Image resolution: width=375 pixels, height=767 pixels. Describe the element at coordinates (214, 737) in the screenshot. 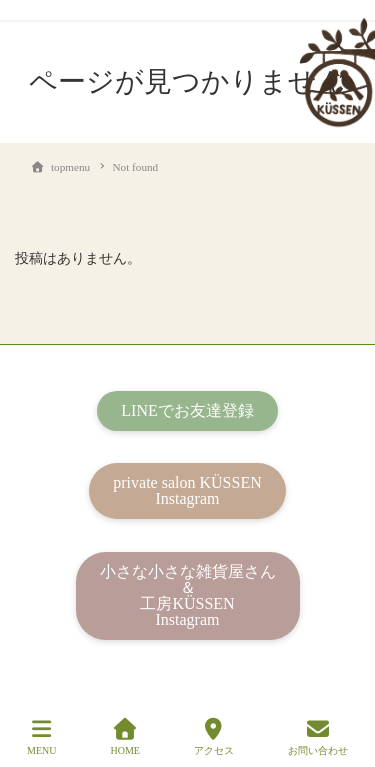

I see `アクセス` at that location.